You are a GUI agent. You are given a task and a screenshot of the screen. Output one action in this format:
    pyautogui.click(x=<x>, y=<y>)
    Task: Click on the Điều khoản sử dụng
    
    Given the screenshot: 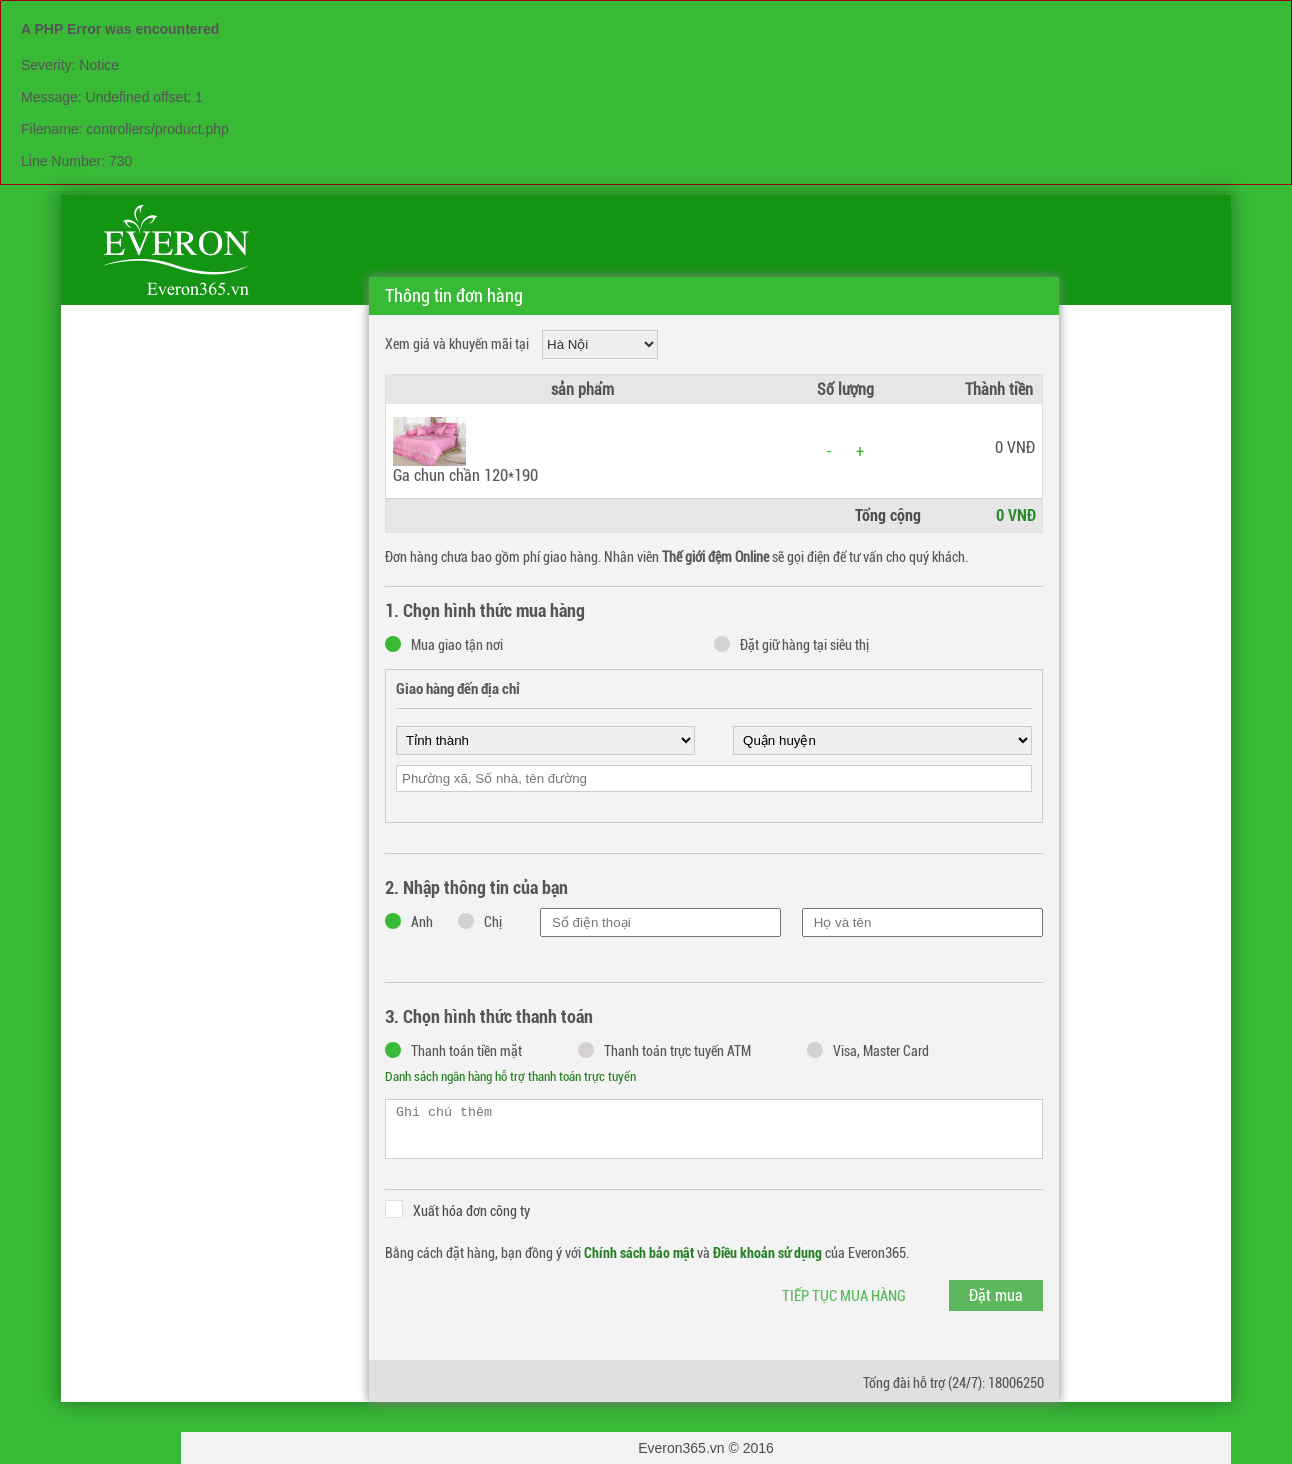 What is the action you would take?
    pyautogui.click(x=767, y=1253)
    